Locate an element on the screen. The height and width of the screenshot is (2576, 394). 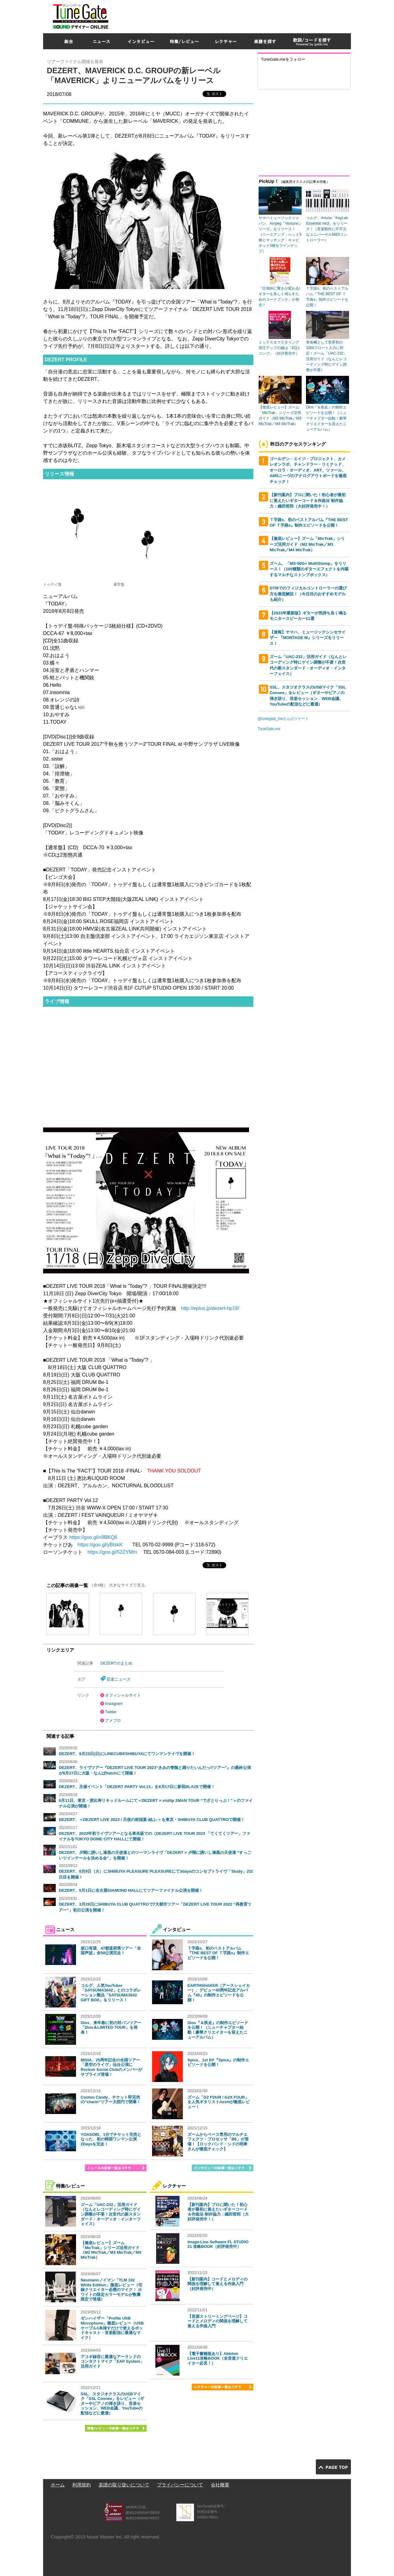
DEZERTのまとめ is located at coordinates (116, 1663).